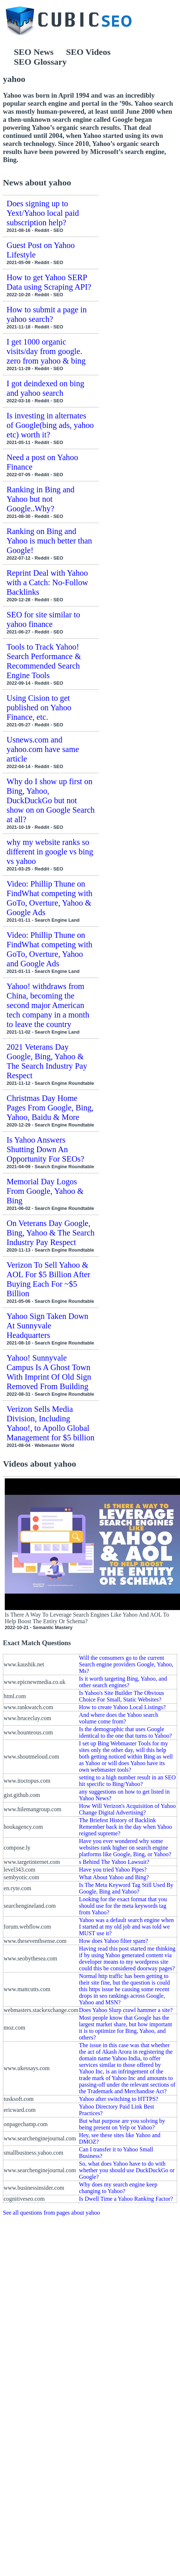  I want to click on SEO for site similar to yahoo finance, so click(43, 619).